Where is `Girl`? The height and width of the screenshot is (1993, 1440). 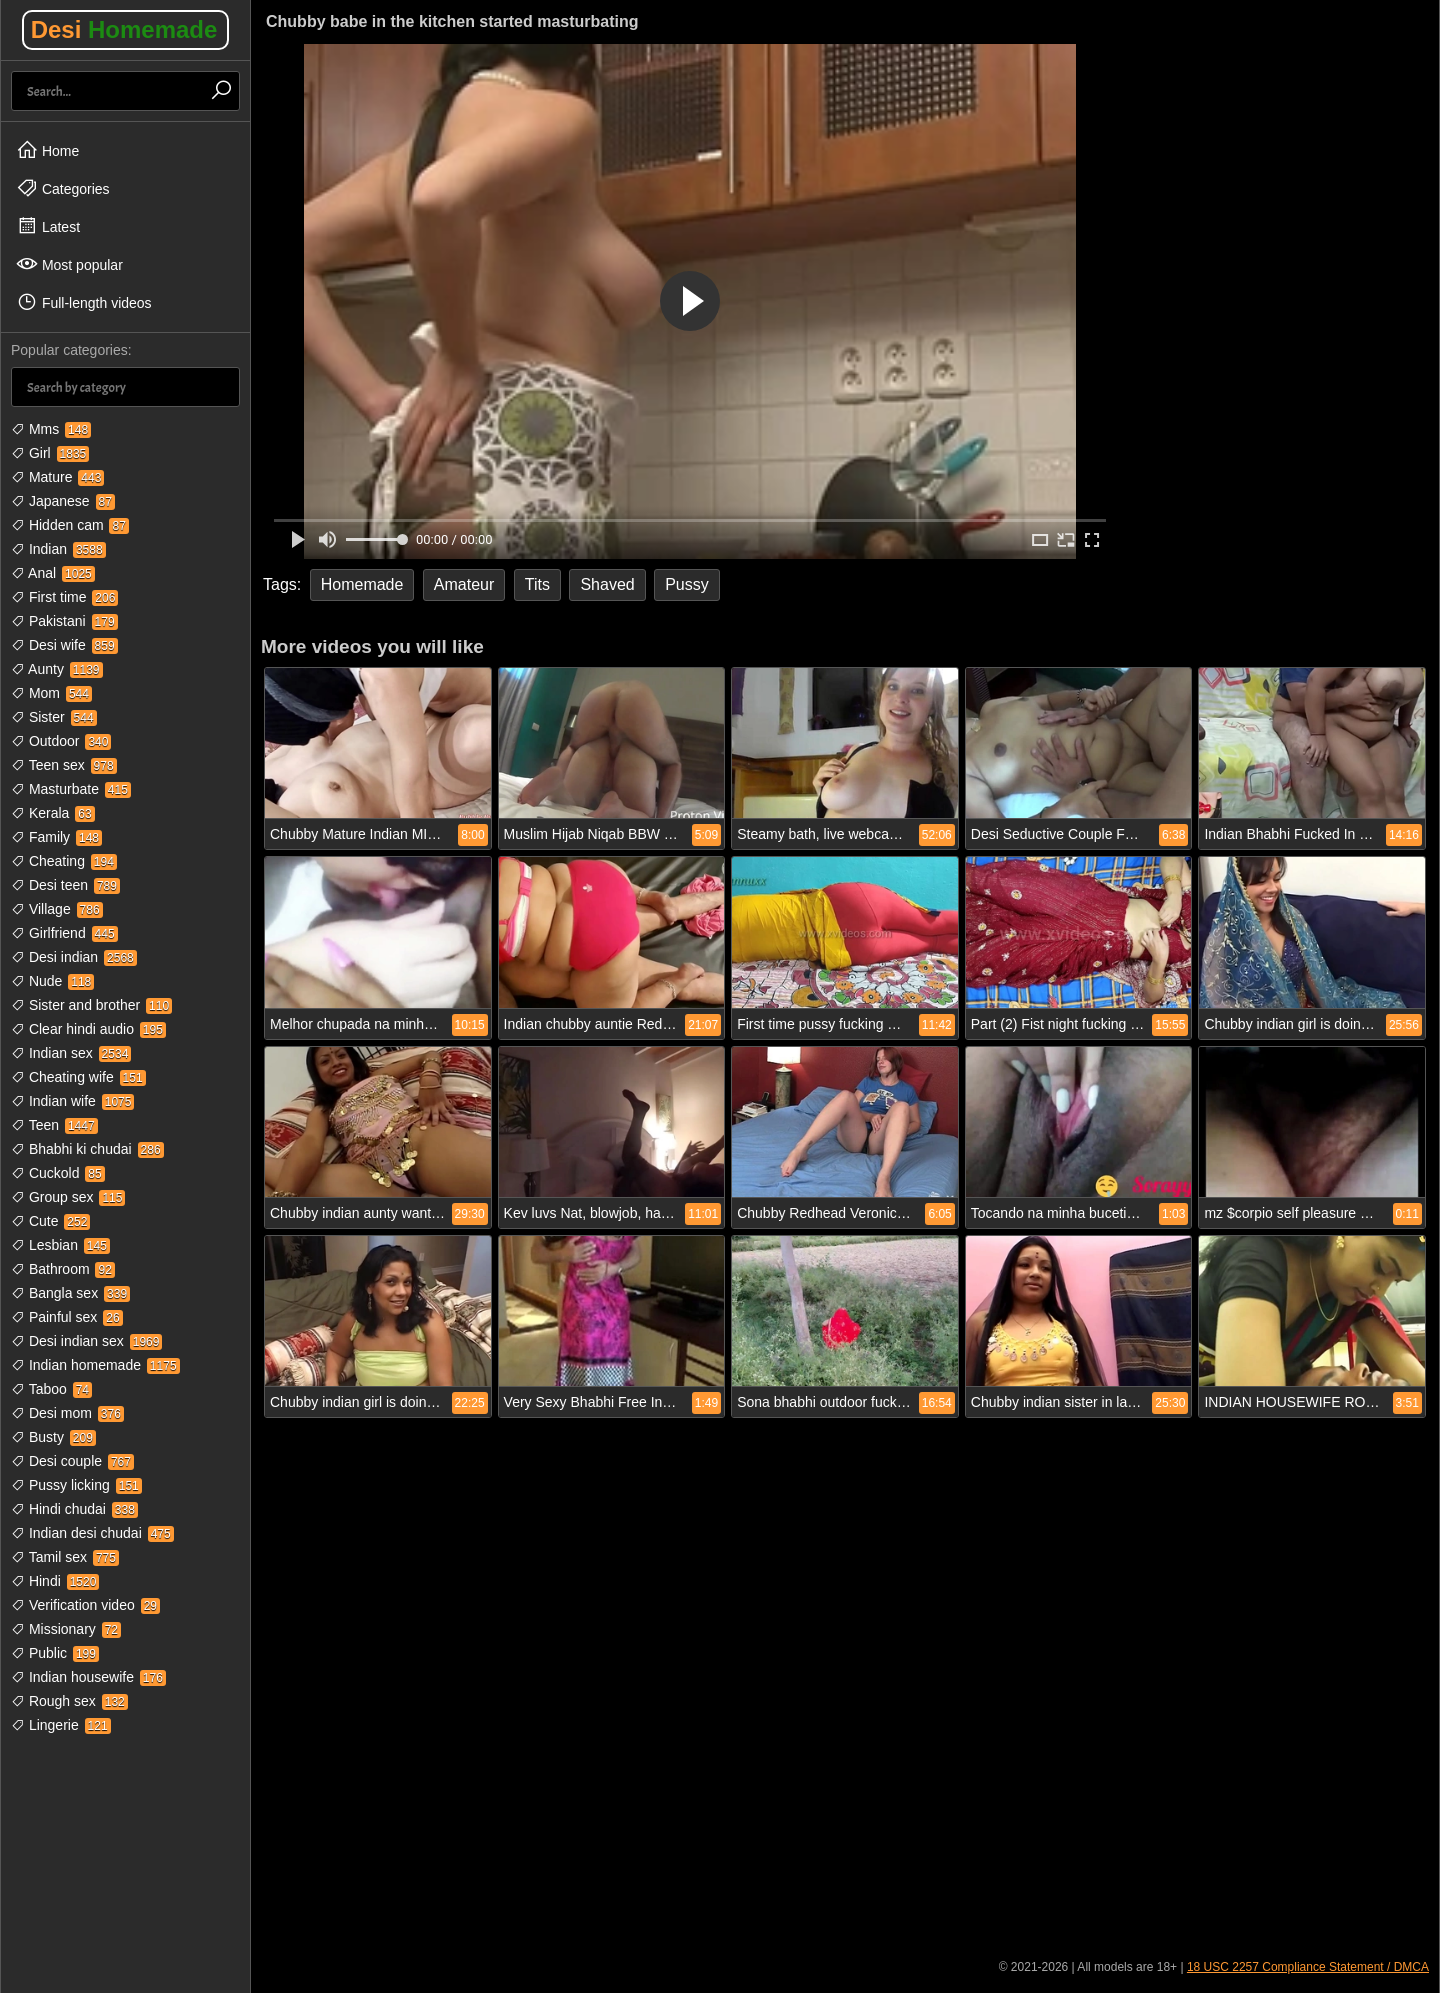
Girl is located at coordinates (50, 453).